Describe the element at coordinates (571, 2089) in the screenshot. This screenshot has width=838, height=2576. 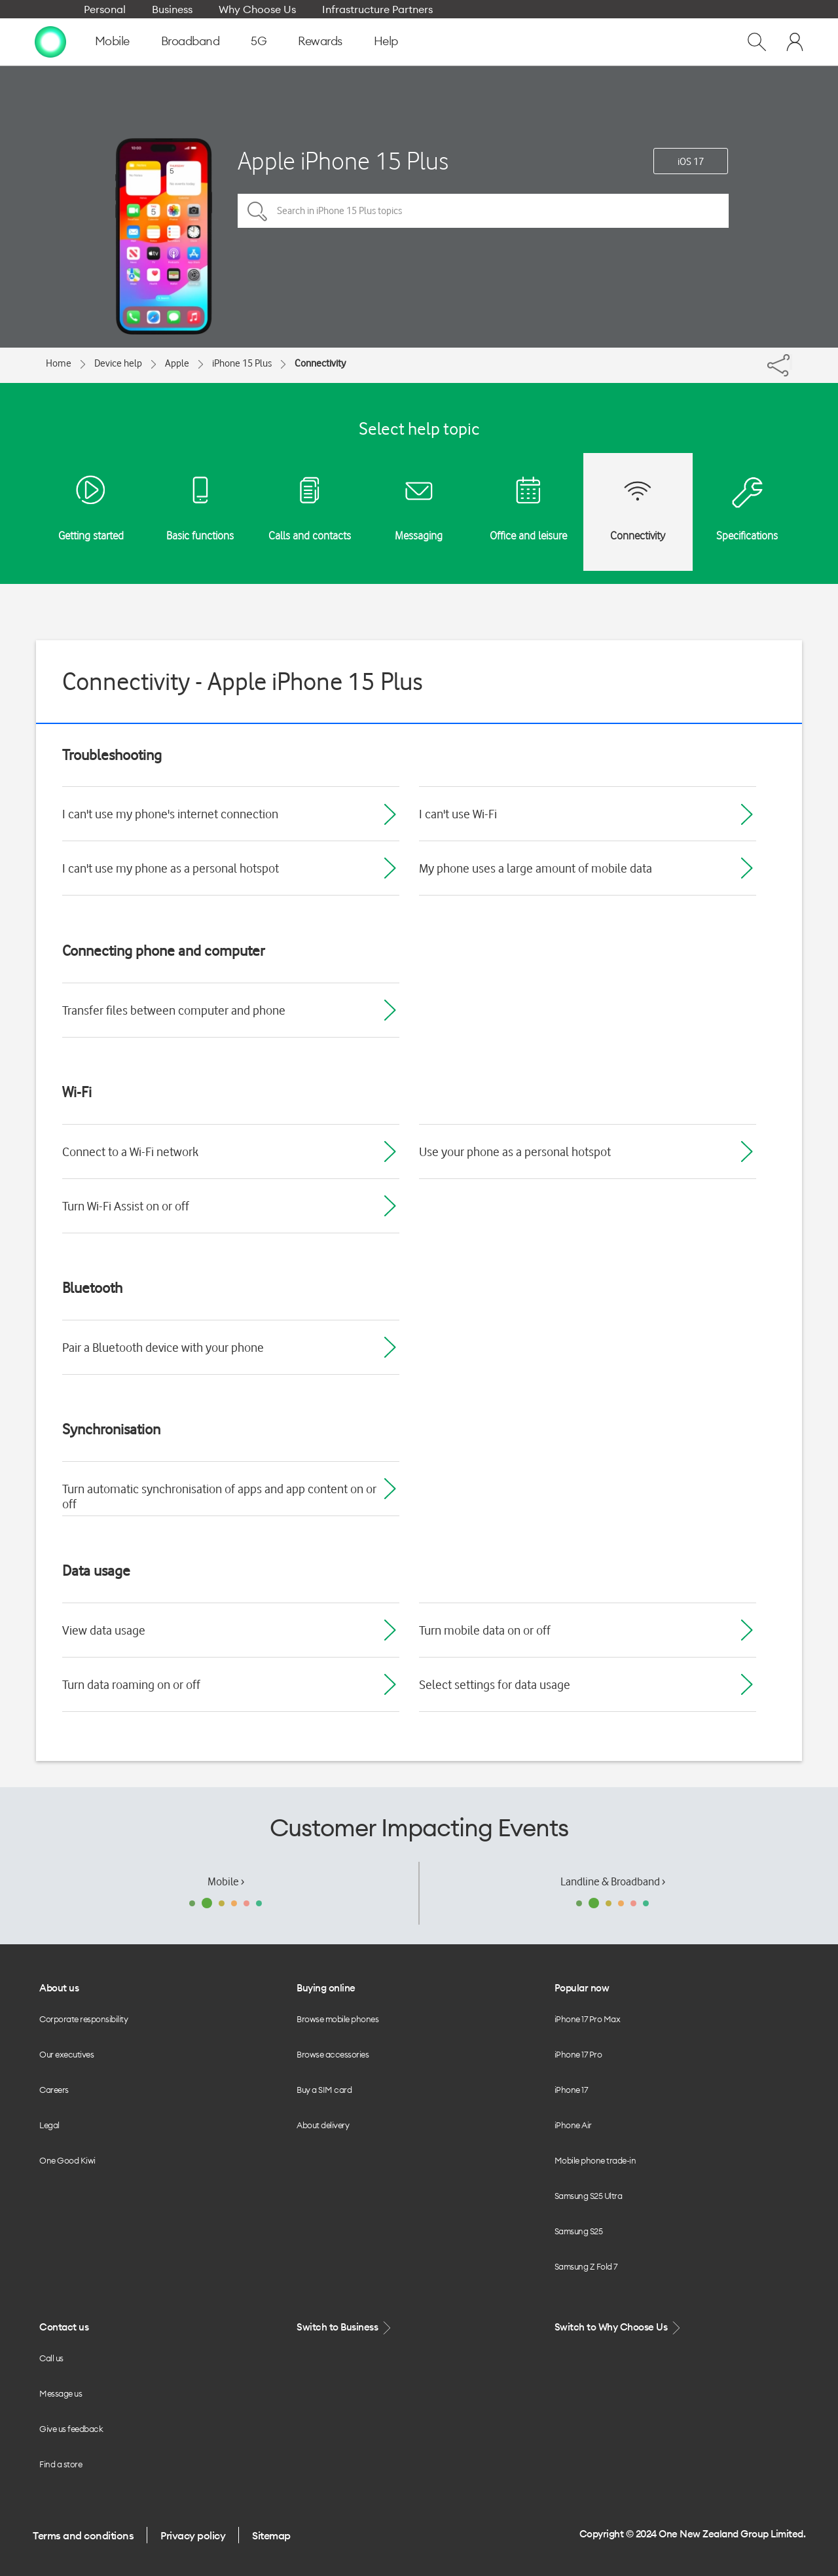
I see `iPhone 17` at that location.